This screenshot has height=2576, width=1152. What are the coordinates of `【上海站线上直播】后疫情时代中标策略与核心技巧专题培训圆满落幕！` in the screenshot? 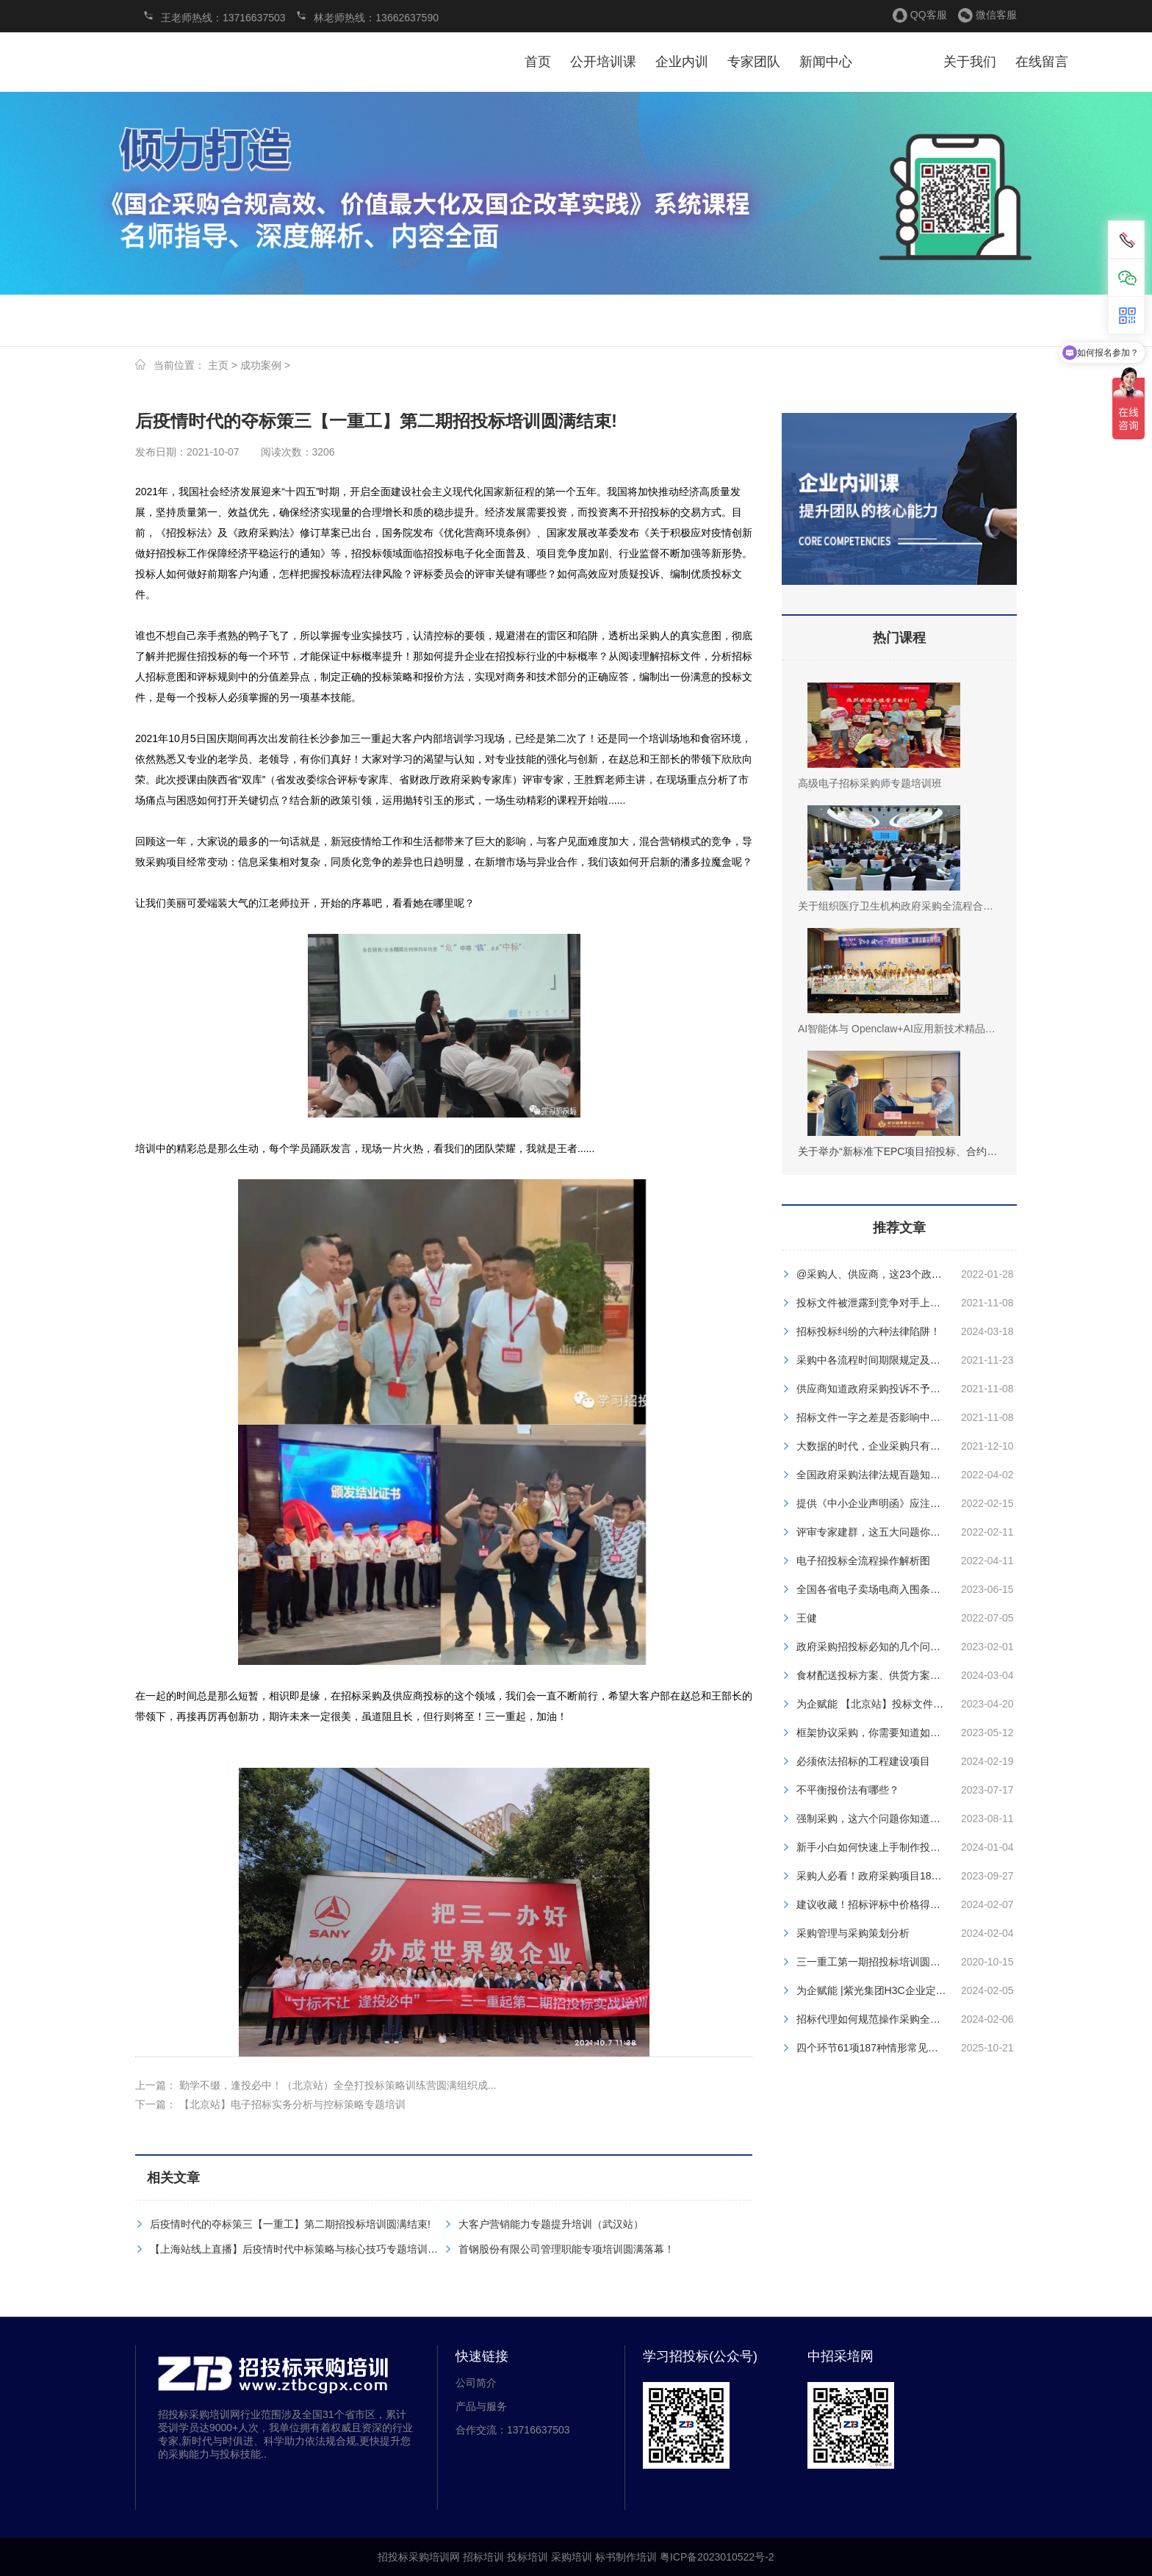 It's located at (314, 2249).